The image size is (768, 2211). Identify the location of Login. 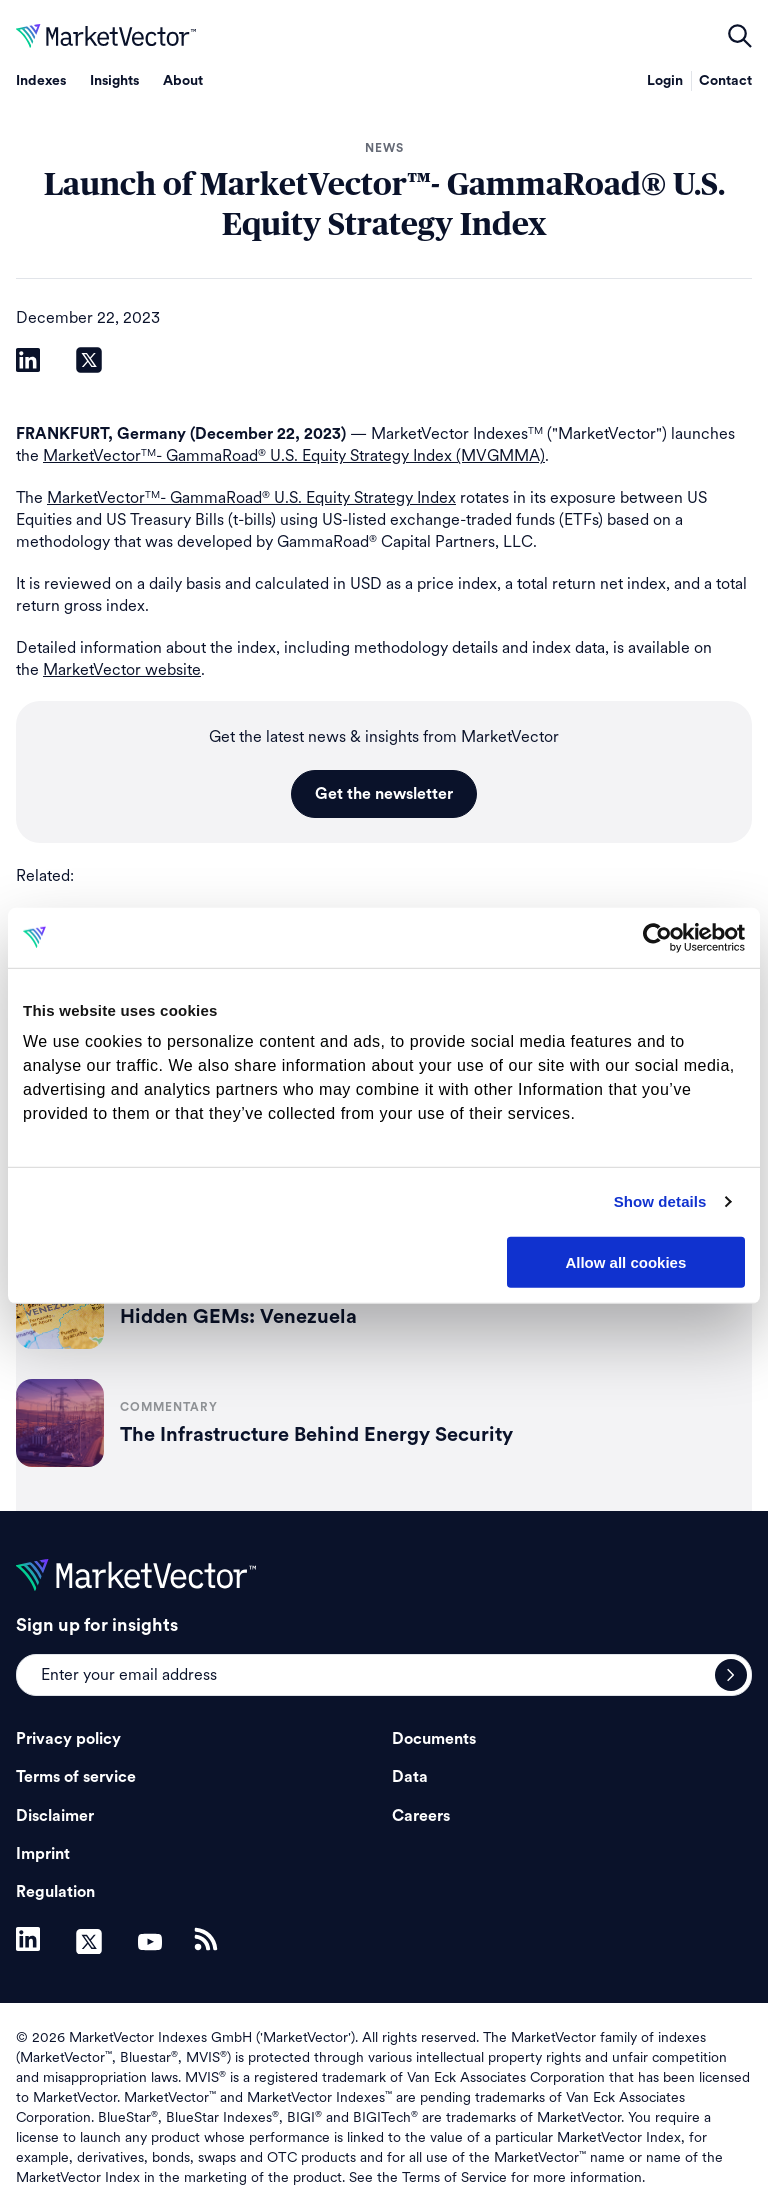
(665, 81).